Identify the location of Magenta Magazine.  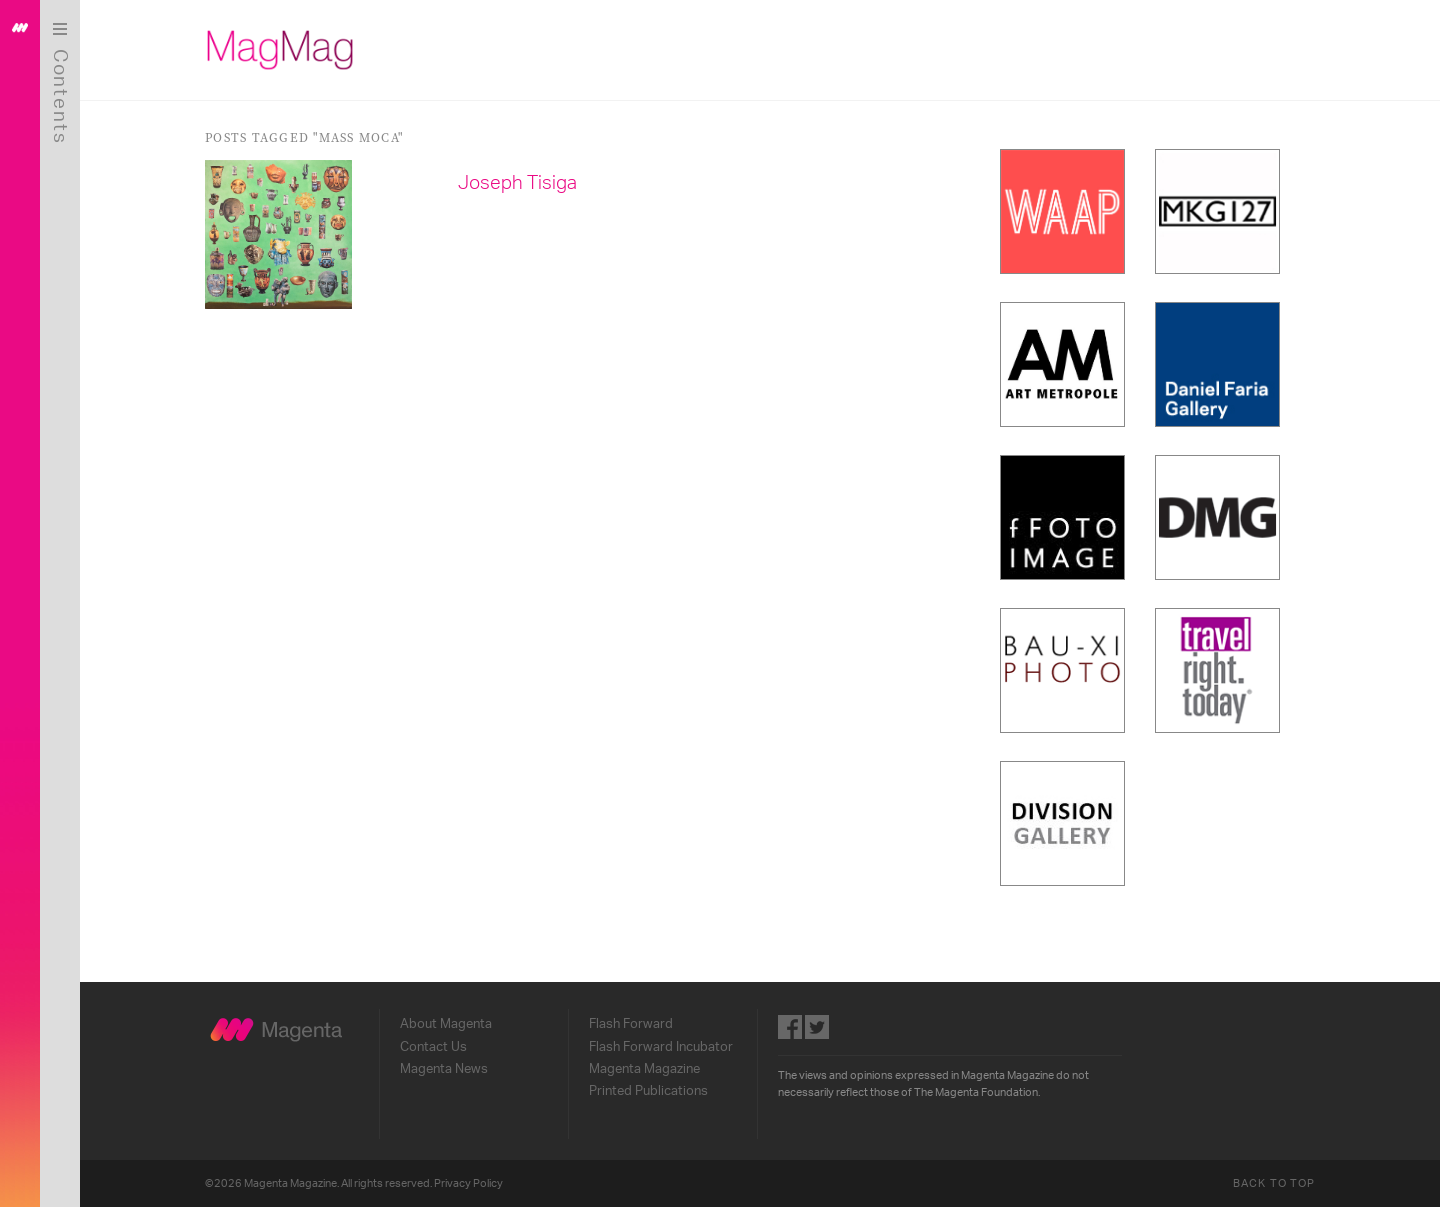
(644, 1069).